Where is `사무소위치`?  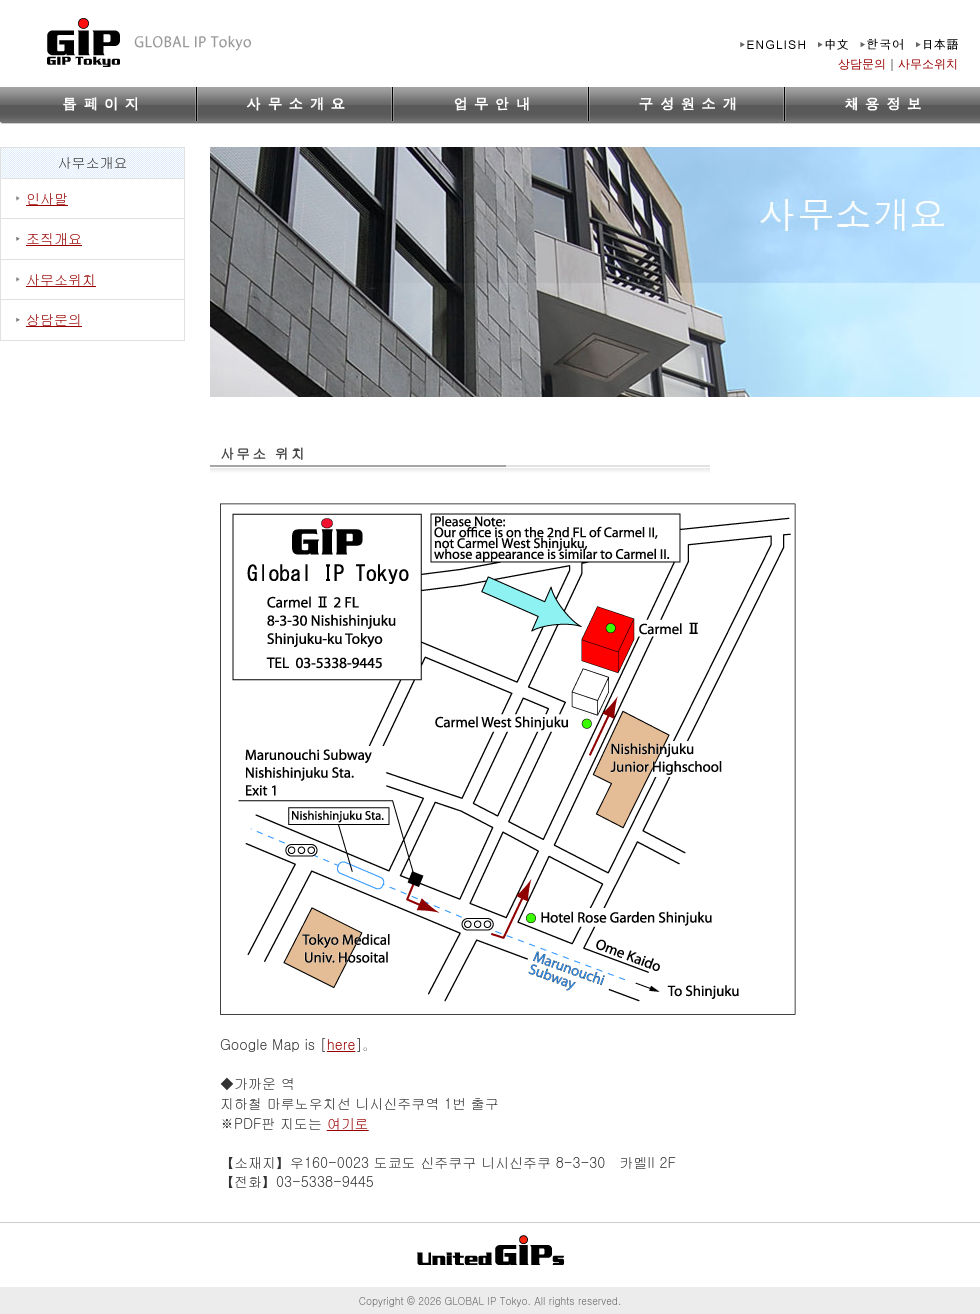
사무소위치 is located at coordinates (928, 64).